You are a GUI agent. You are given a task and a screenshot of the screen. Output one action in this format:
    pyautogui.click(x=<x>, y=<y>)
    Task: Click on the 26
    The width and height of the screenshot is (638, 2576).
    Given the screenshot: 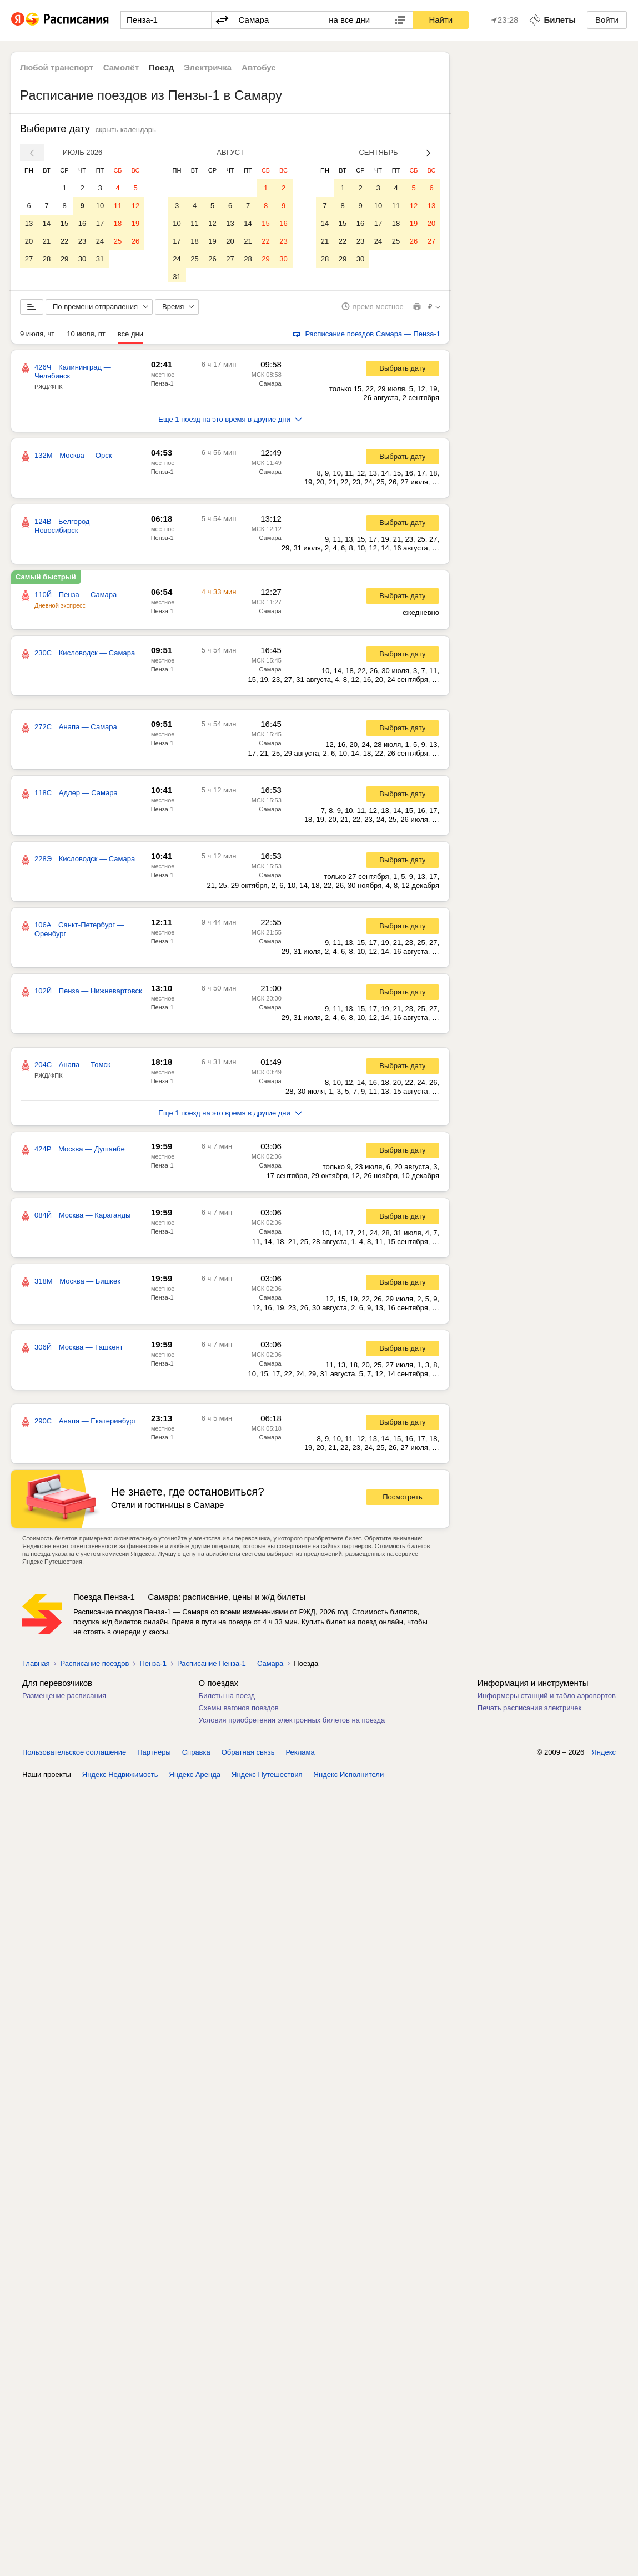 What is the action you would take?
    pyautogui.click(x=135, y=241)
    